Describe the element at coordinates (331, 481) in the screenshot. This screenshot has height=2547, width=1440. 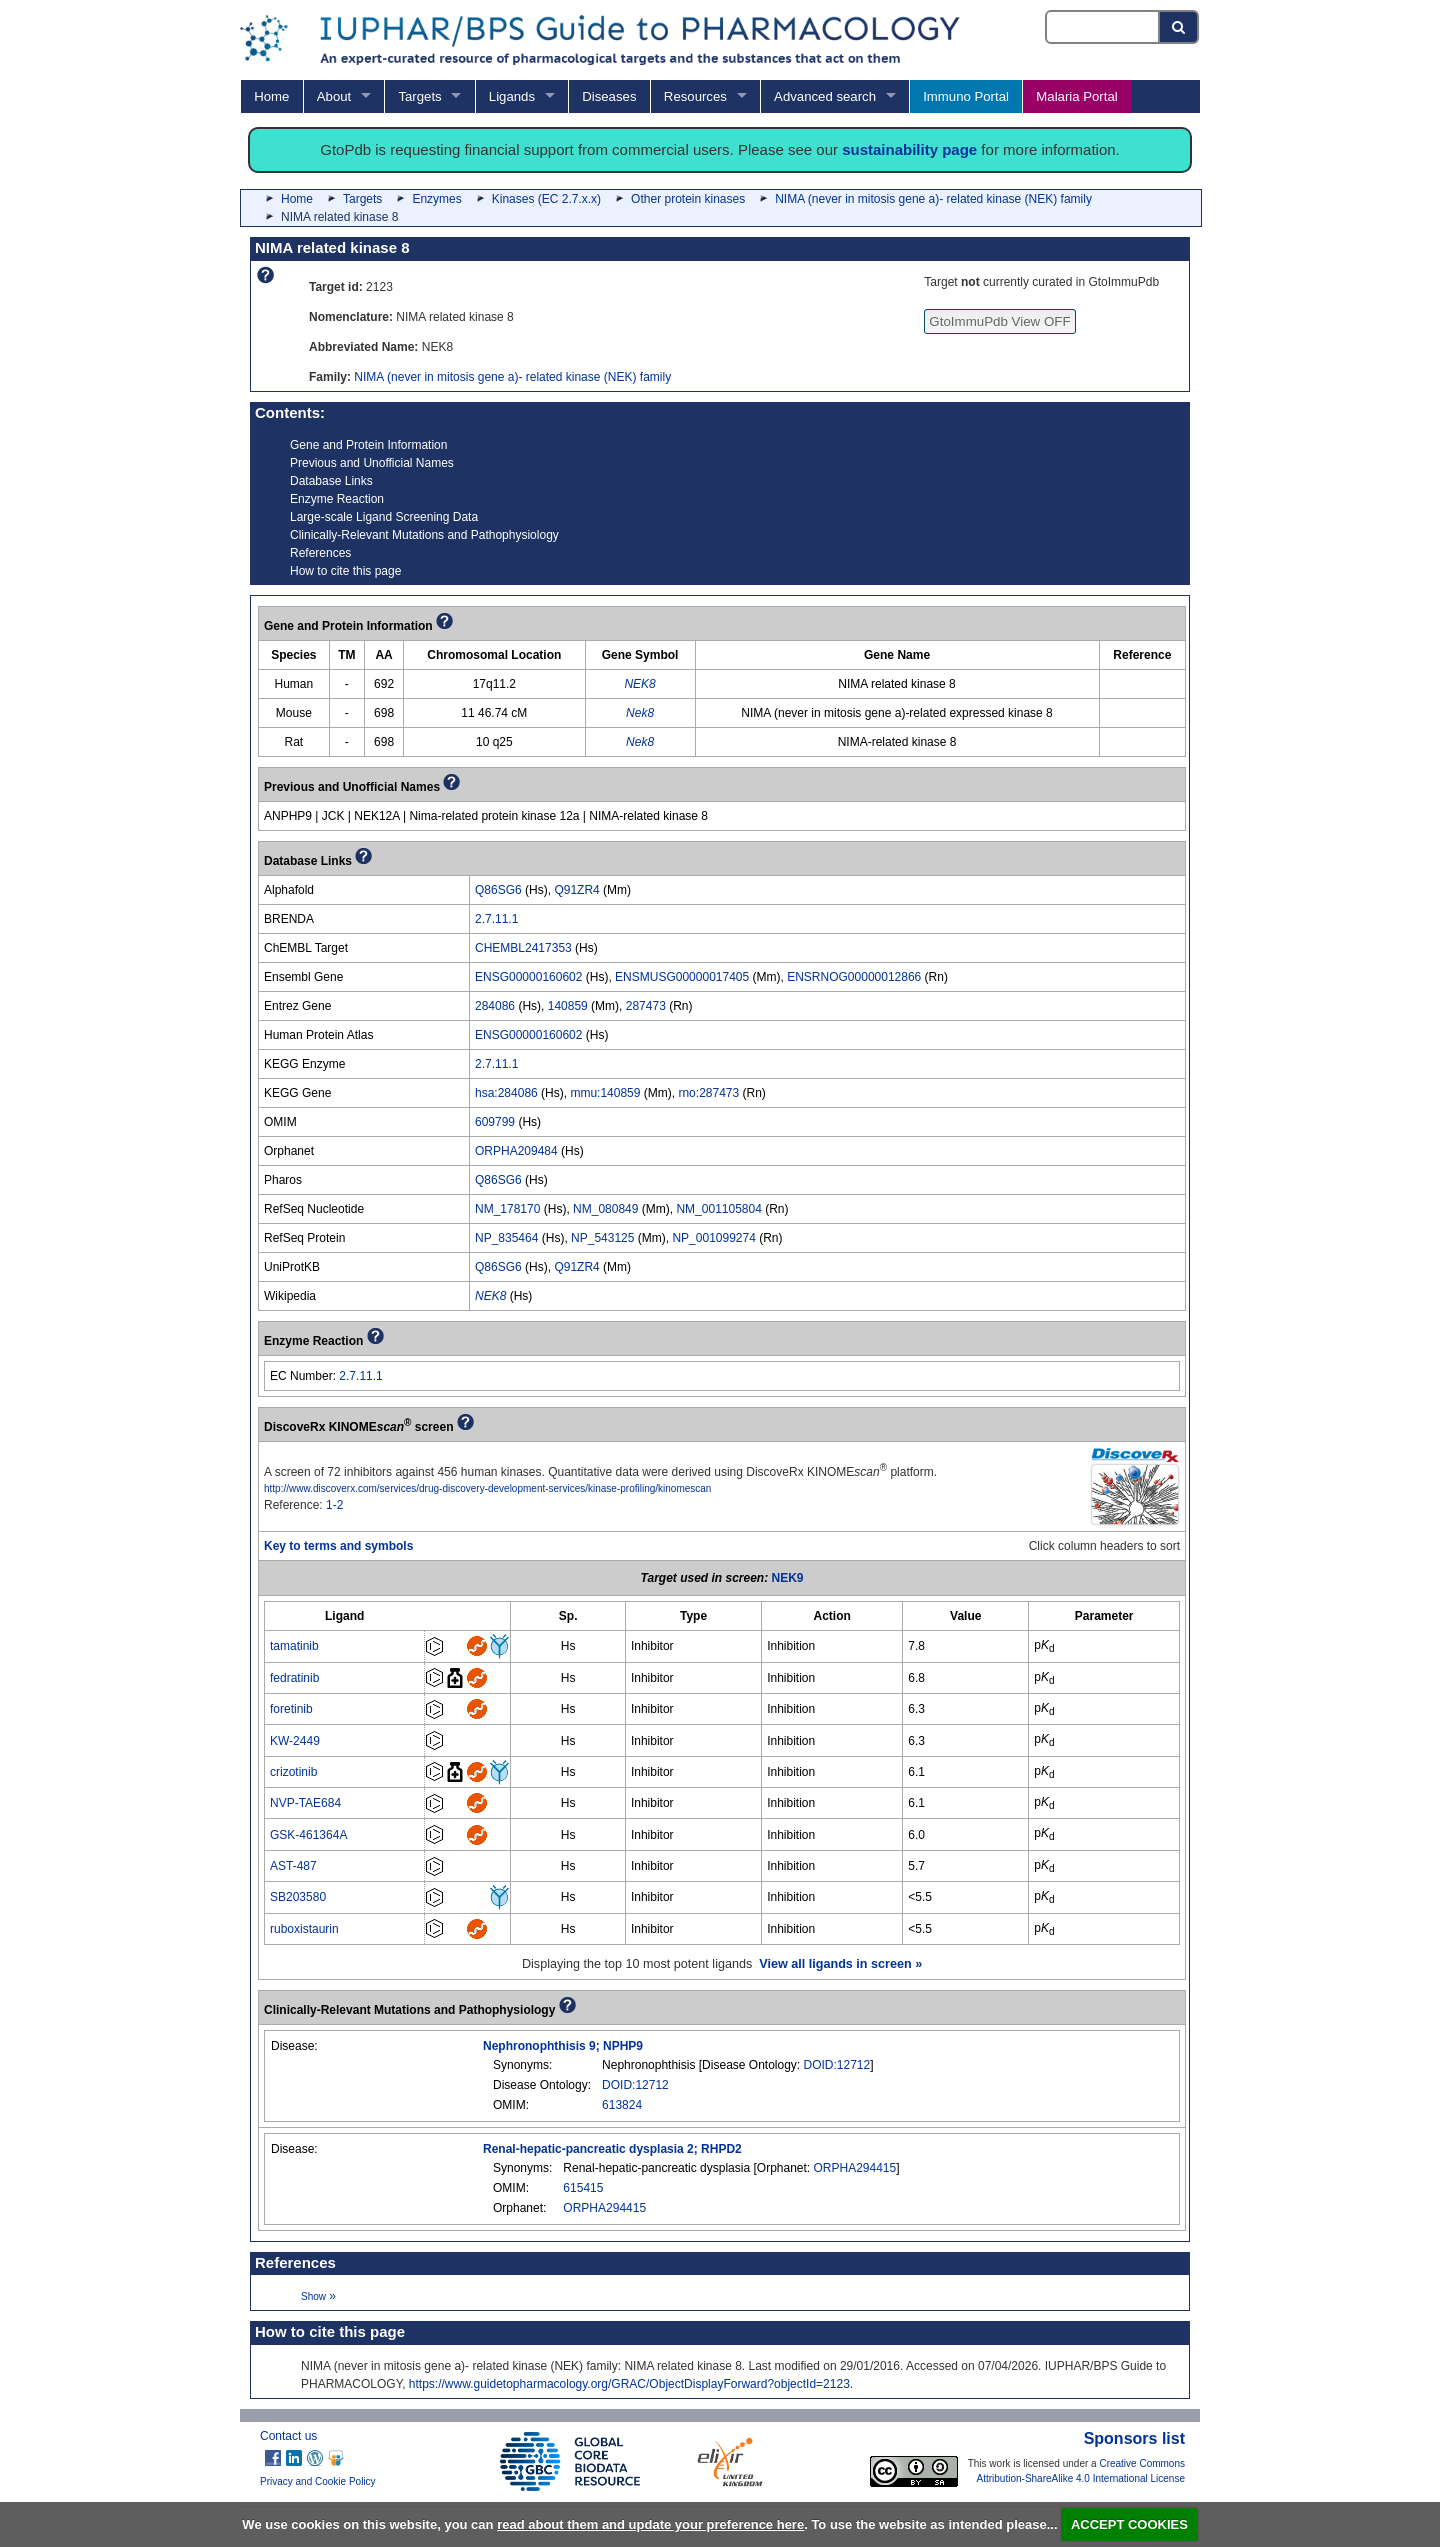
I see `Database Links` at that location.